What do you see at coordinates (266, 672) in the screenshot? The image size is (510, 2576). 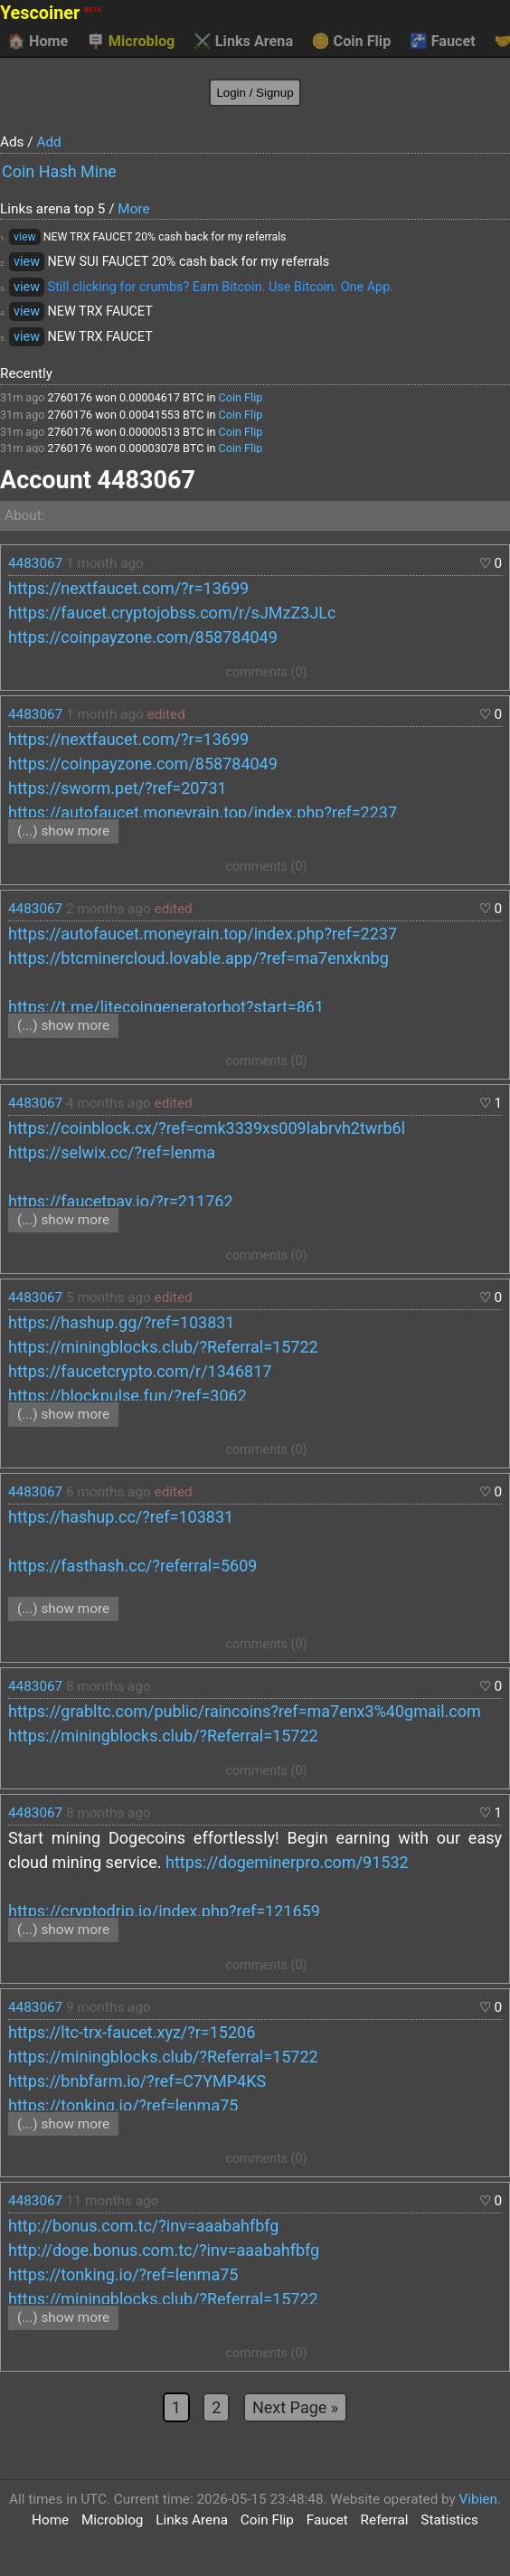 I see `comments (0)` at bounding box center [266, 672].